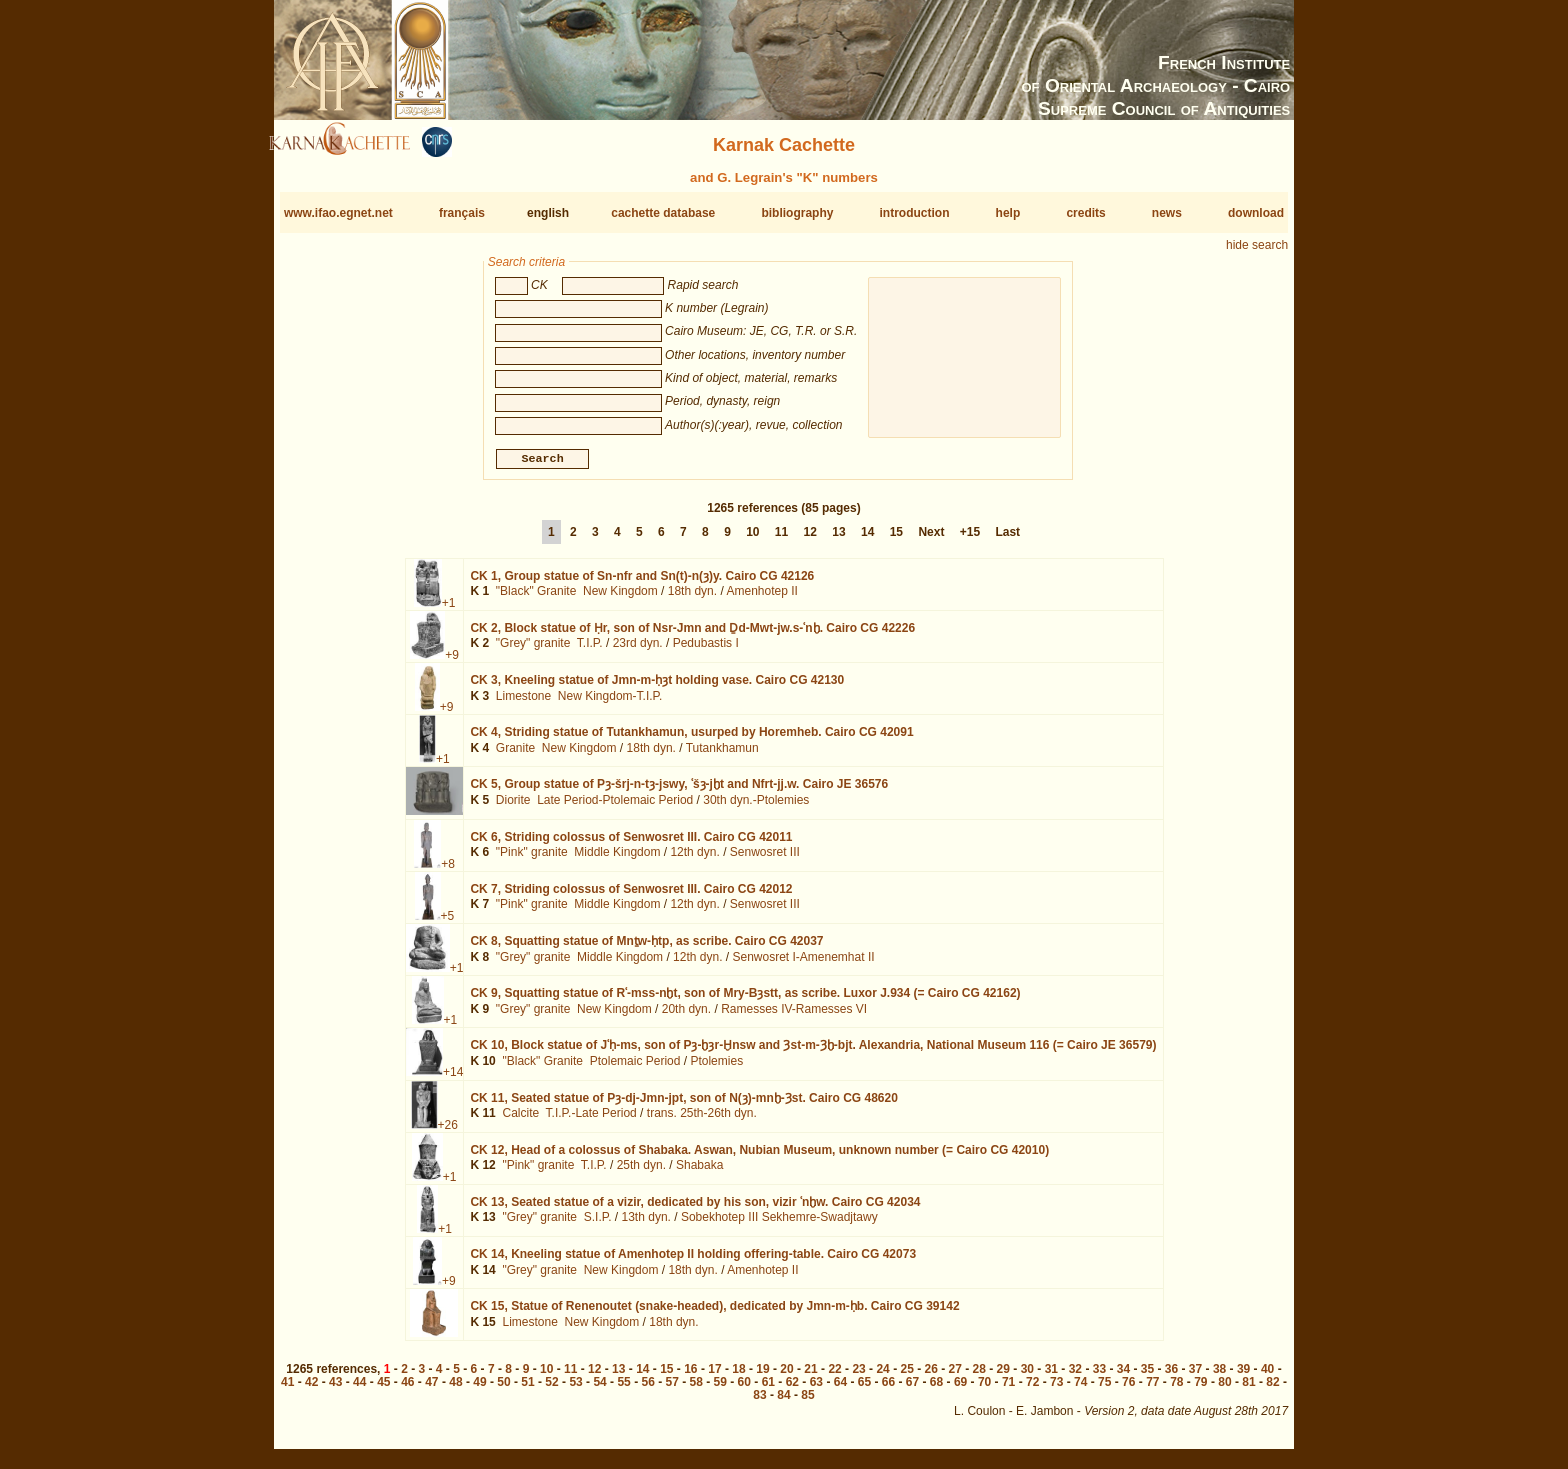 The height and width of the screenshot is (1469, 1568). What do you see at coordinates (462, 213) in the screenshot?
I see `français` at bounding box center [462, 213].